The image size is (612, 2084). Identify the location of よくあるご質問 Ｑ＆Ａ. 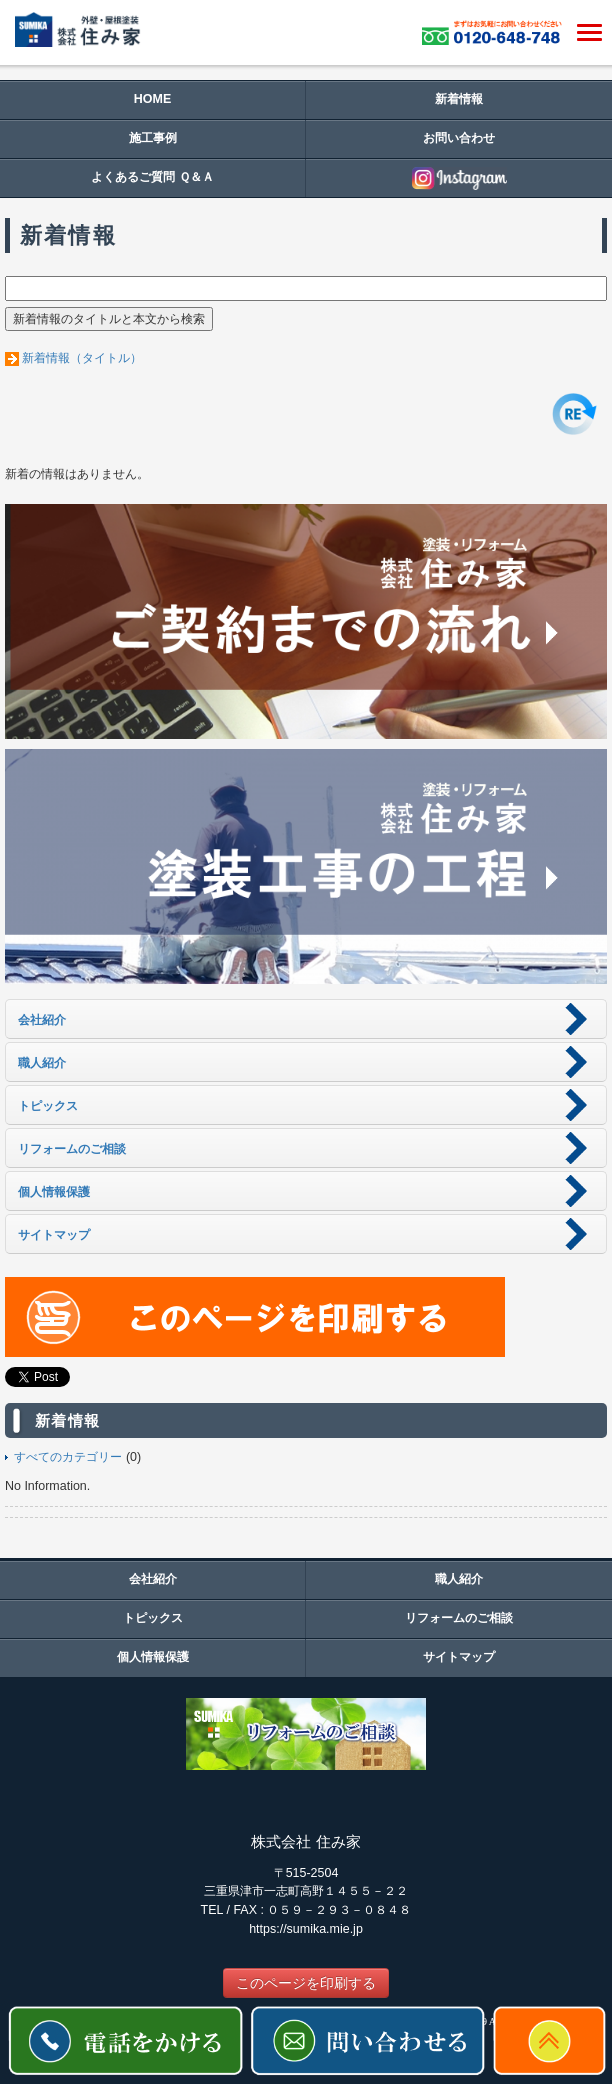
(152, 177).